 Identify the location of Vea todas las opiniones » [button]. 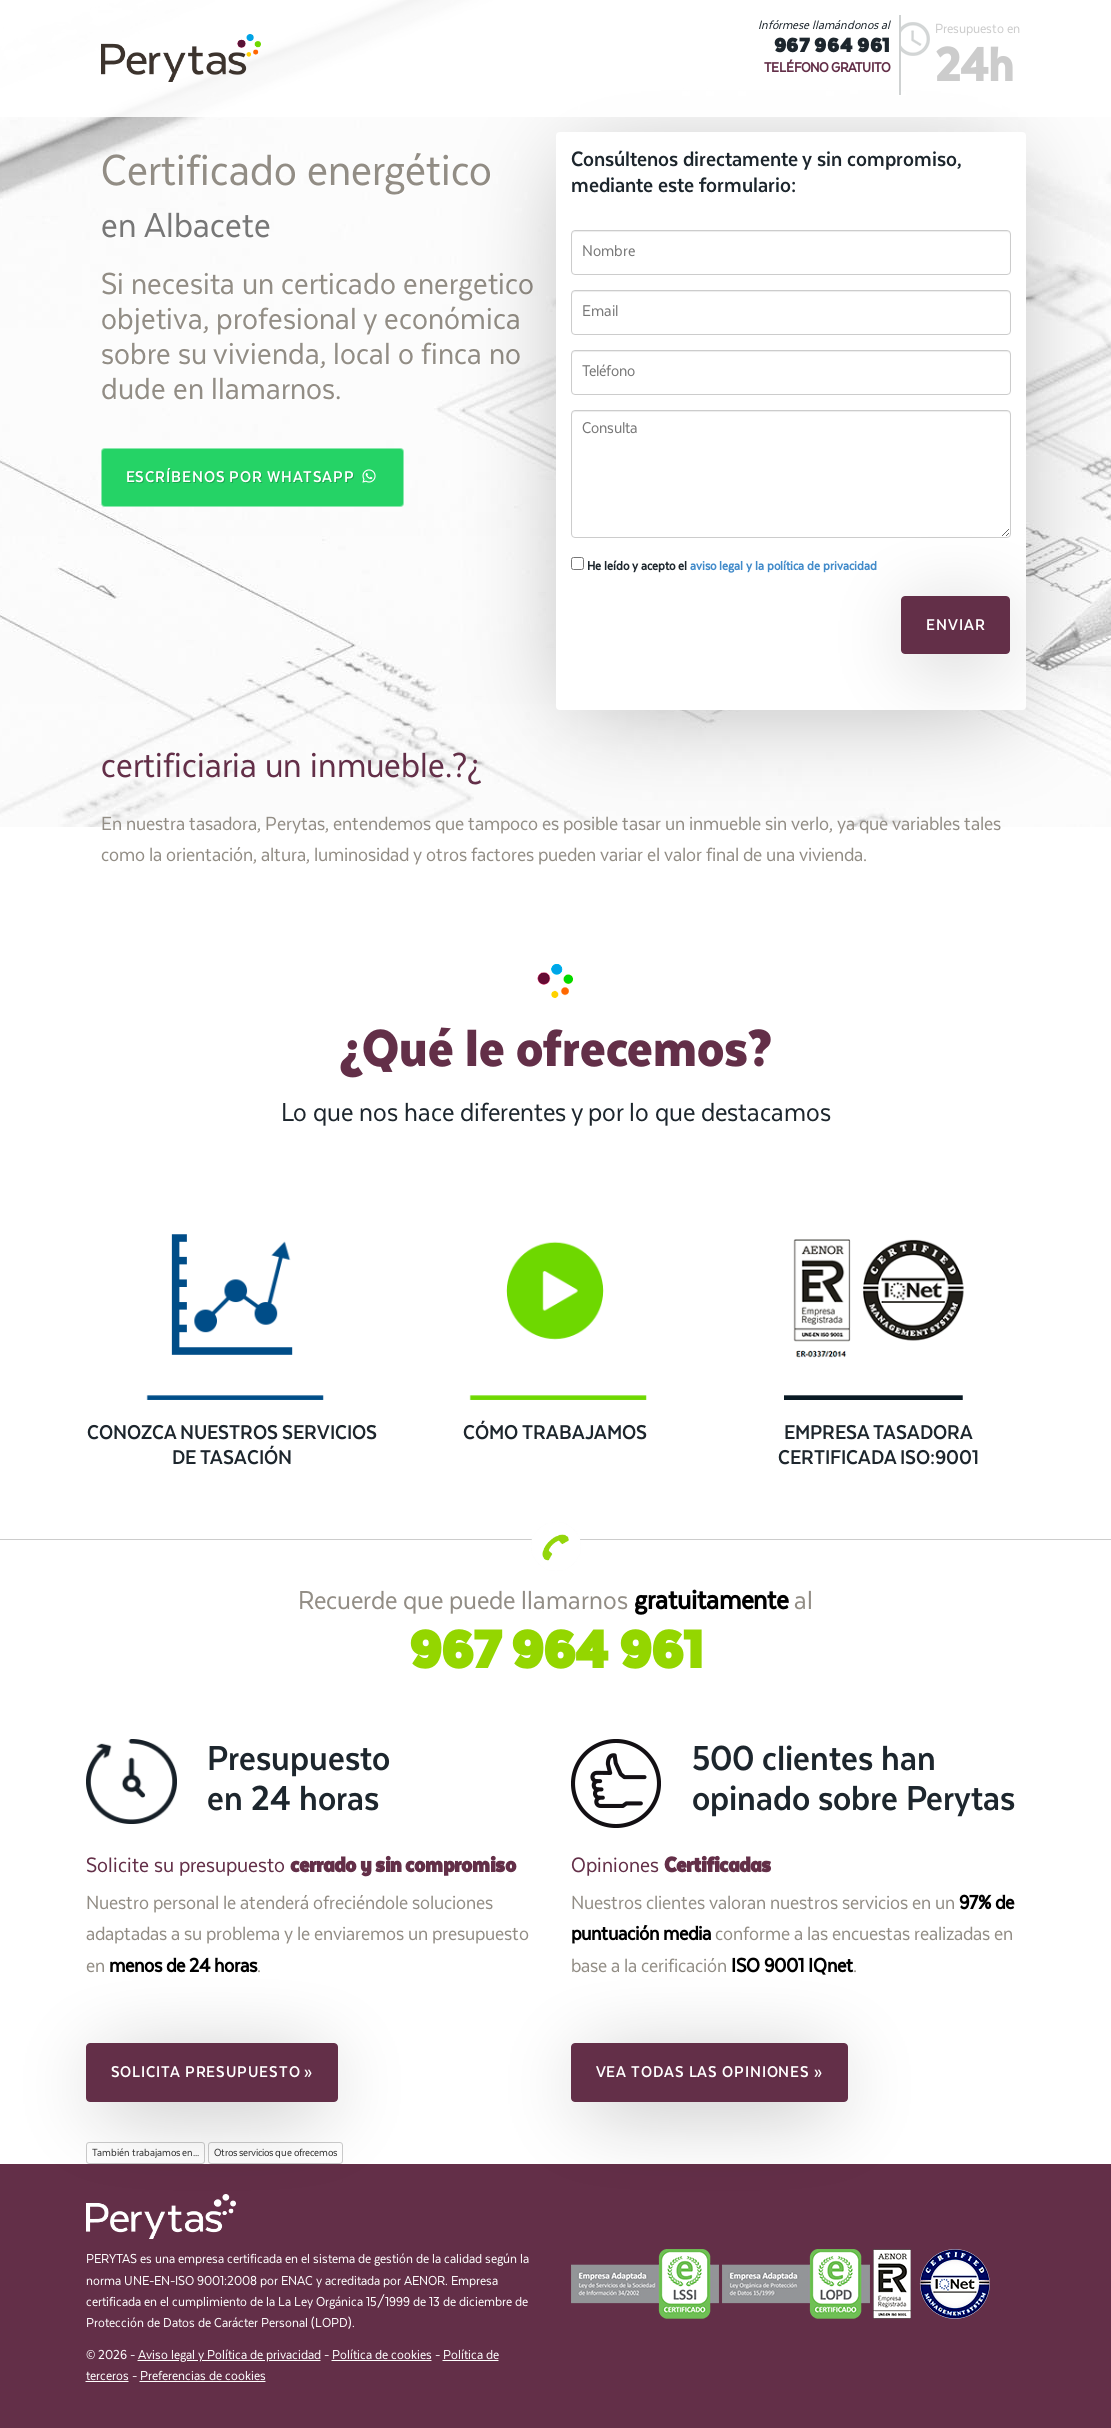
(710, 2072).